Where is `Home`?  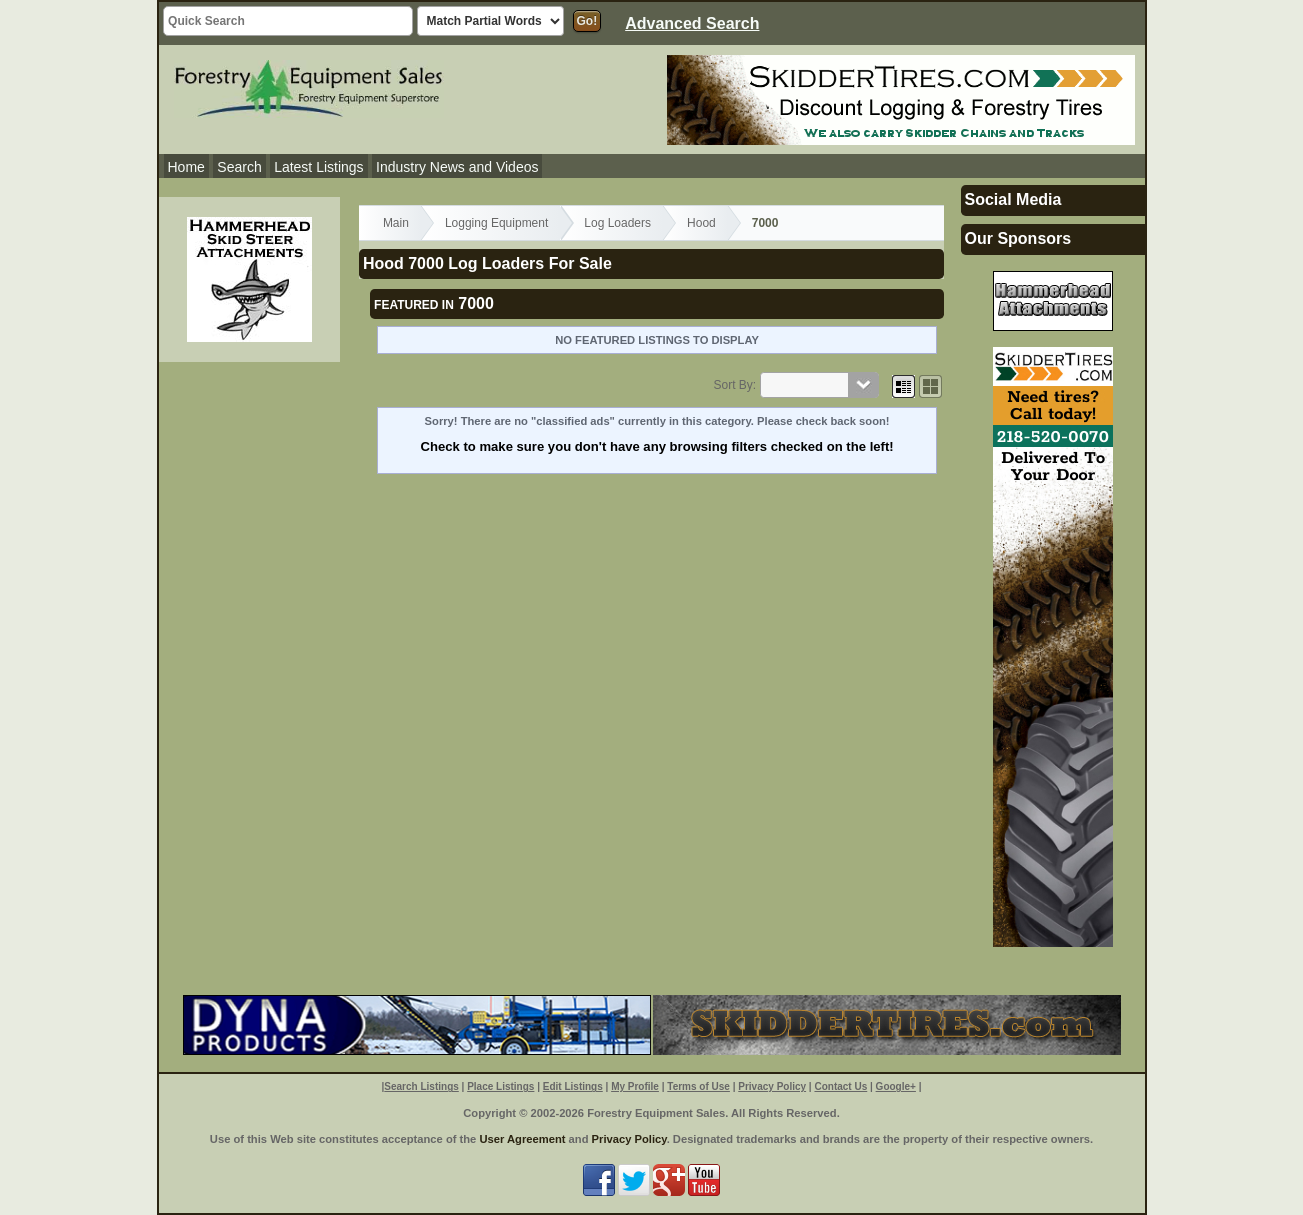
Home is located at coordinates (186, 167).